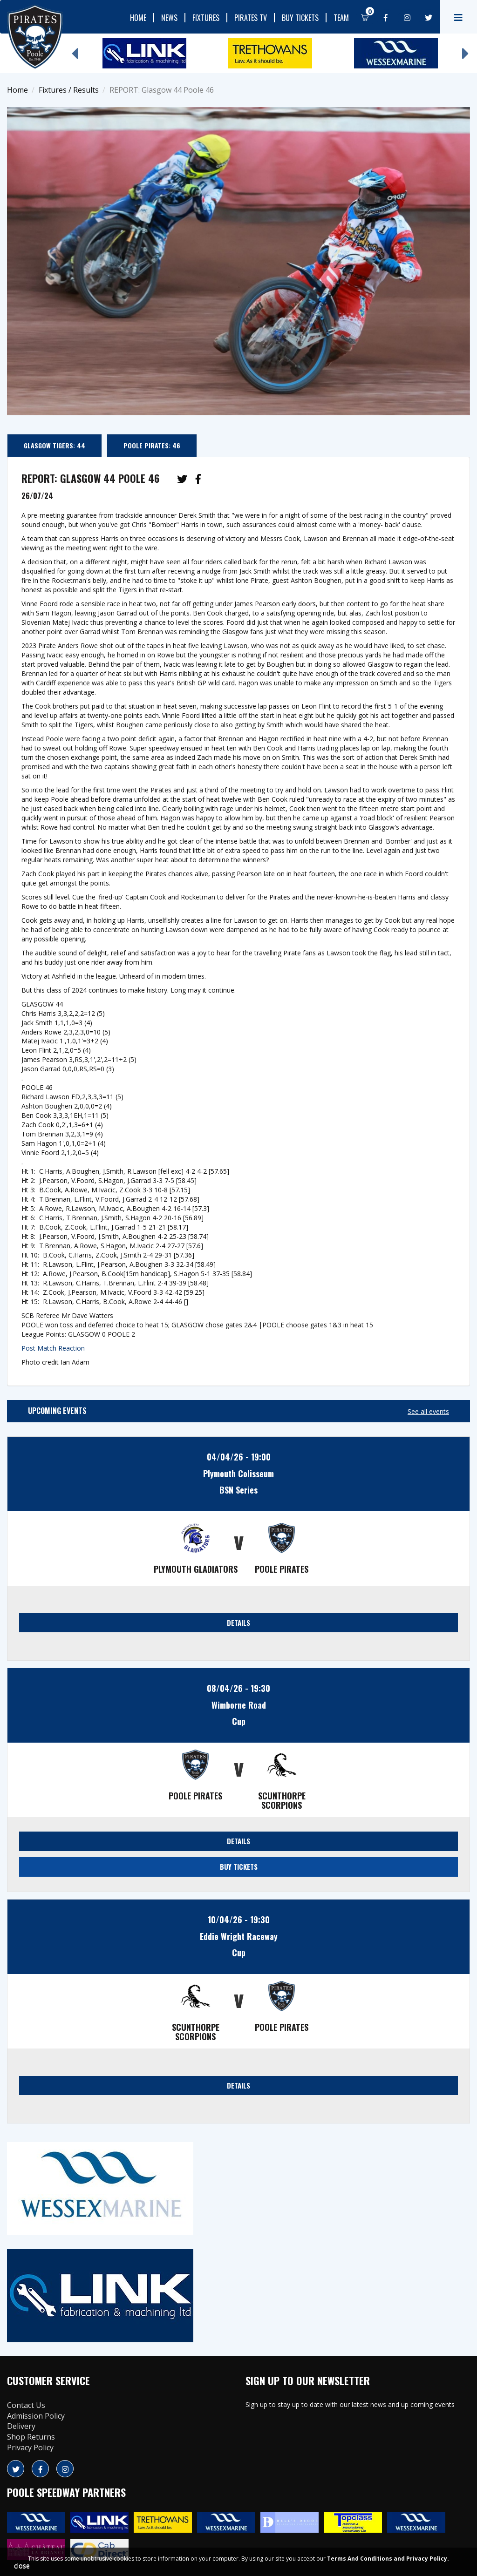 The height and width of the screenshot is (2576, 477). What do you see at coordinates (54, 445) in the screenshot?
I see `Glasgow Tigers: 44 [tab]` at bounding box center [54, 445].